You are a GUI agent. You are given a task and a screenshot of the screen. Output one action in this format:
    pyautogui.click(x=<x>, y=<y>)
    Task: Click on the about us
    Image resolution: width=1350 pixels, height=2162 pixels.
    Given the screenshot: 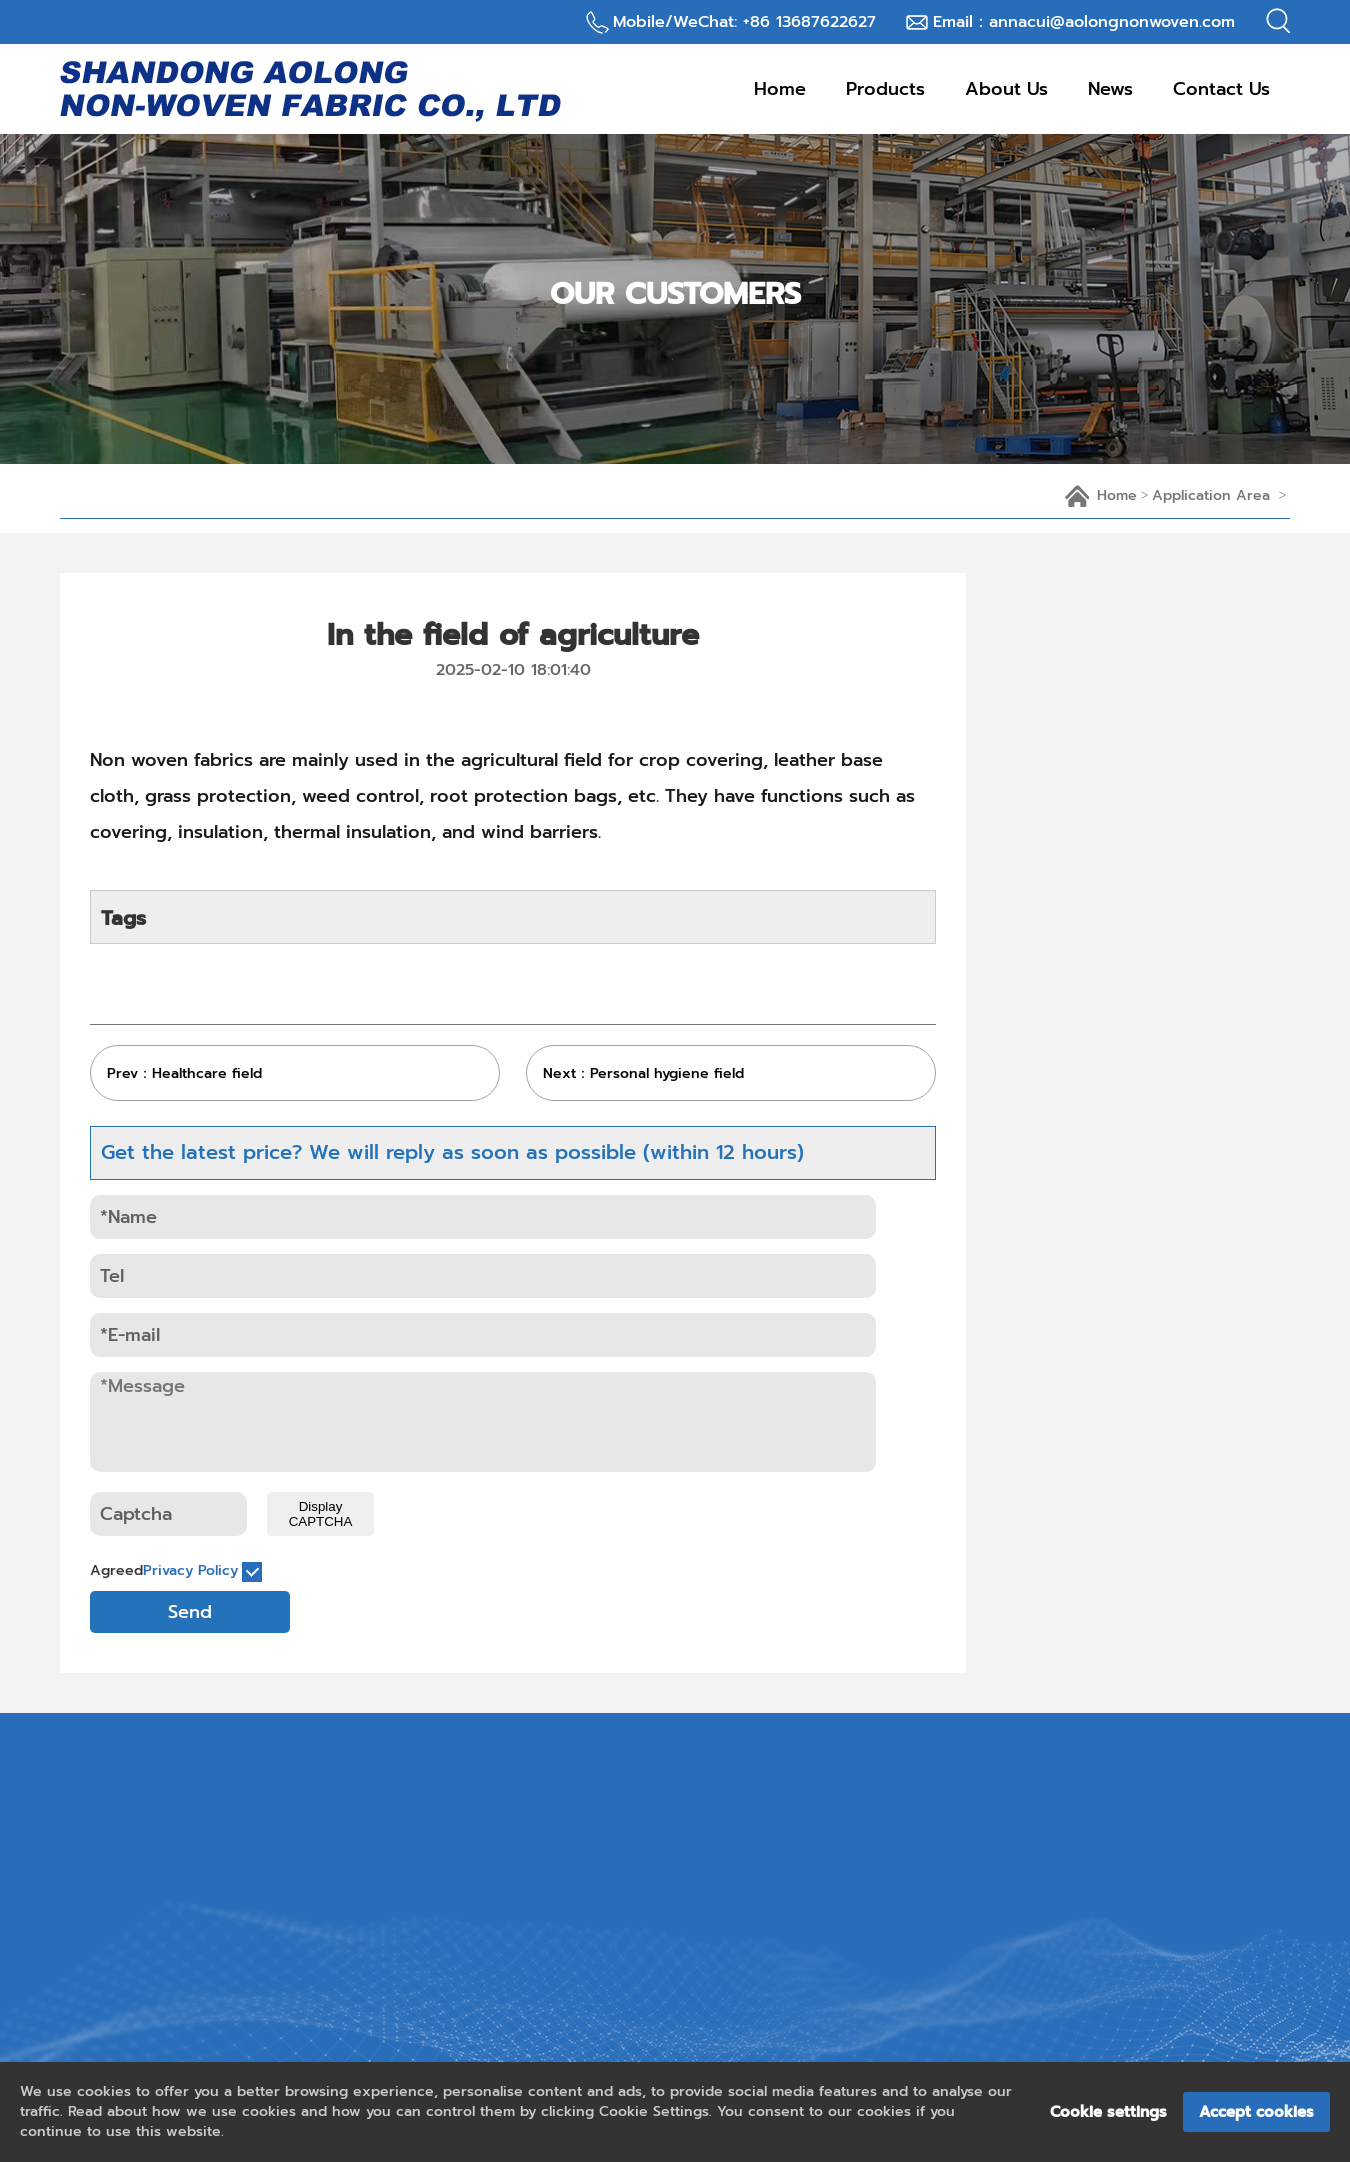 What is the action you would take?
    pyautogui.click(x=1006, y=89)
    